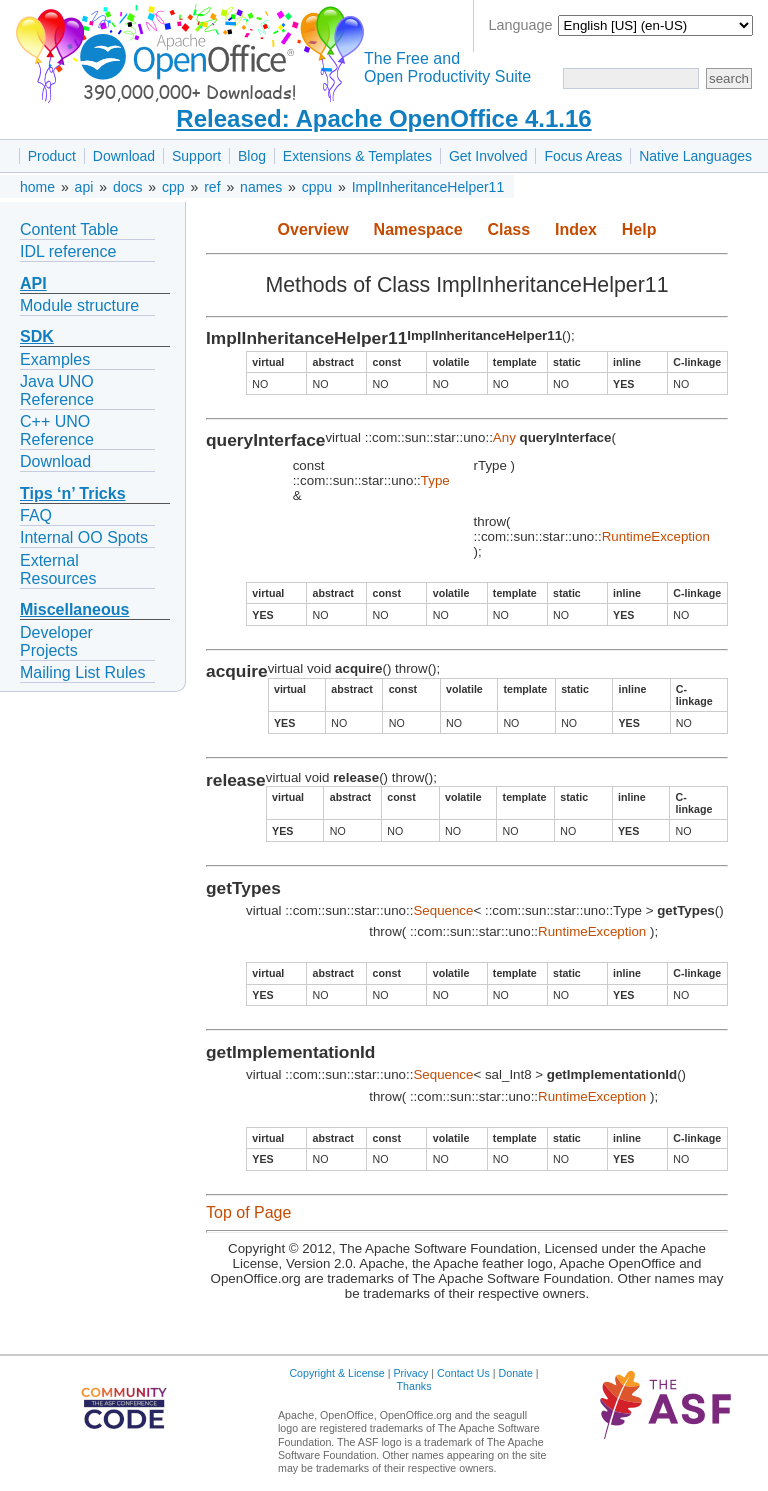 The image size is (768, 1491). What do you see at coordinates (252, 156) in the screenshot?
I see `Blog` at bounding box center [252, 156].